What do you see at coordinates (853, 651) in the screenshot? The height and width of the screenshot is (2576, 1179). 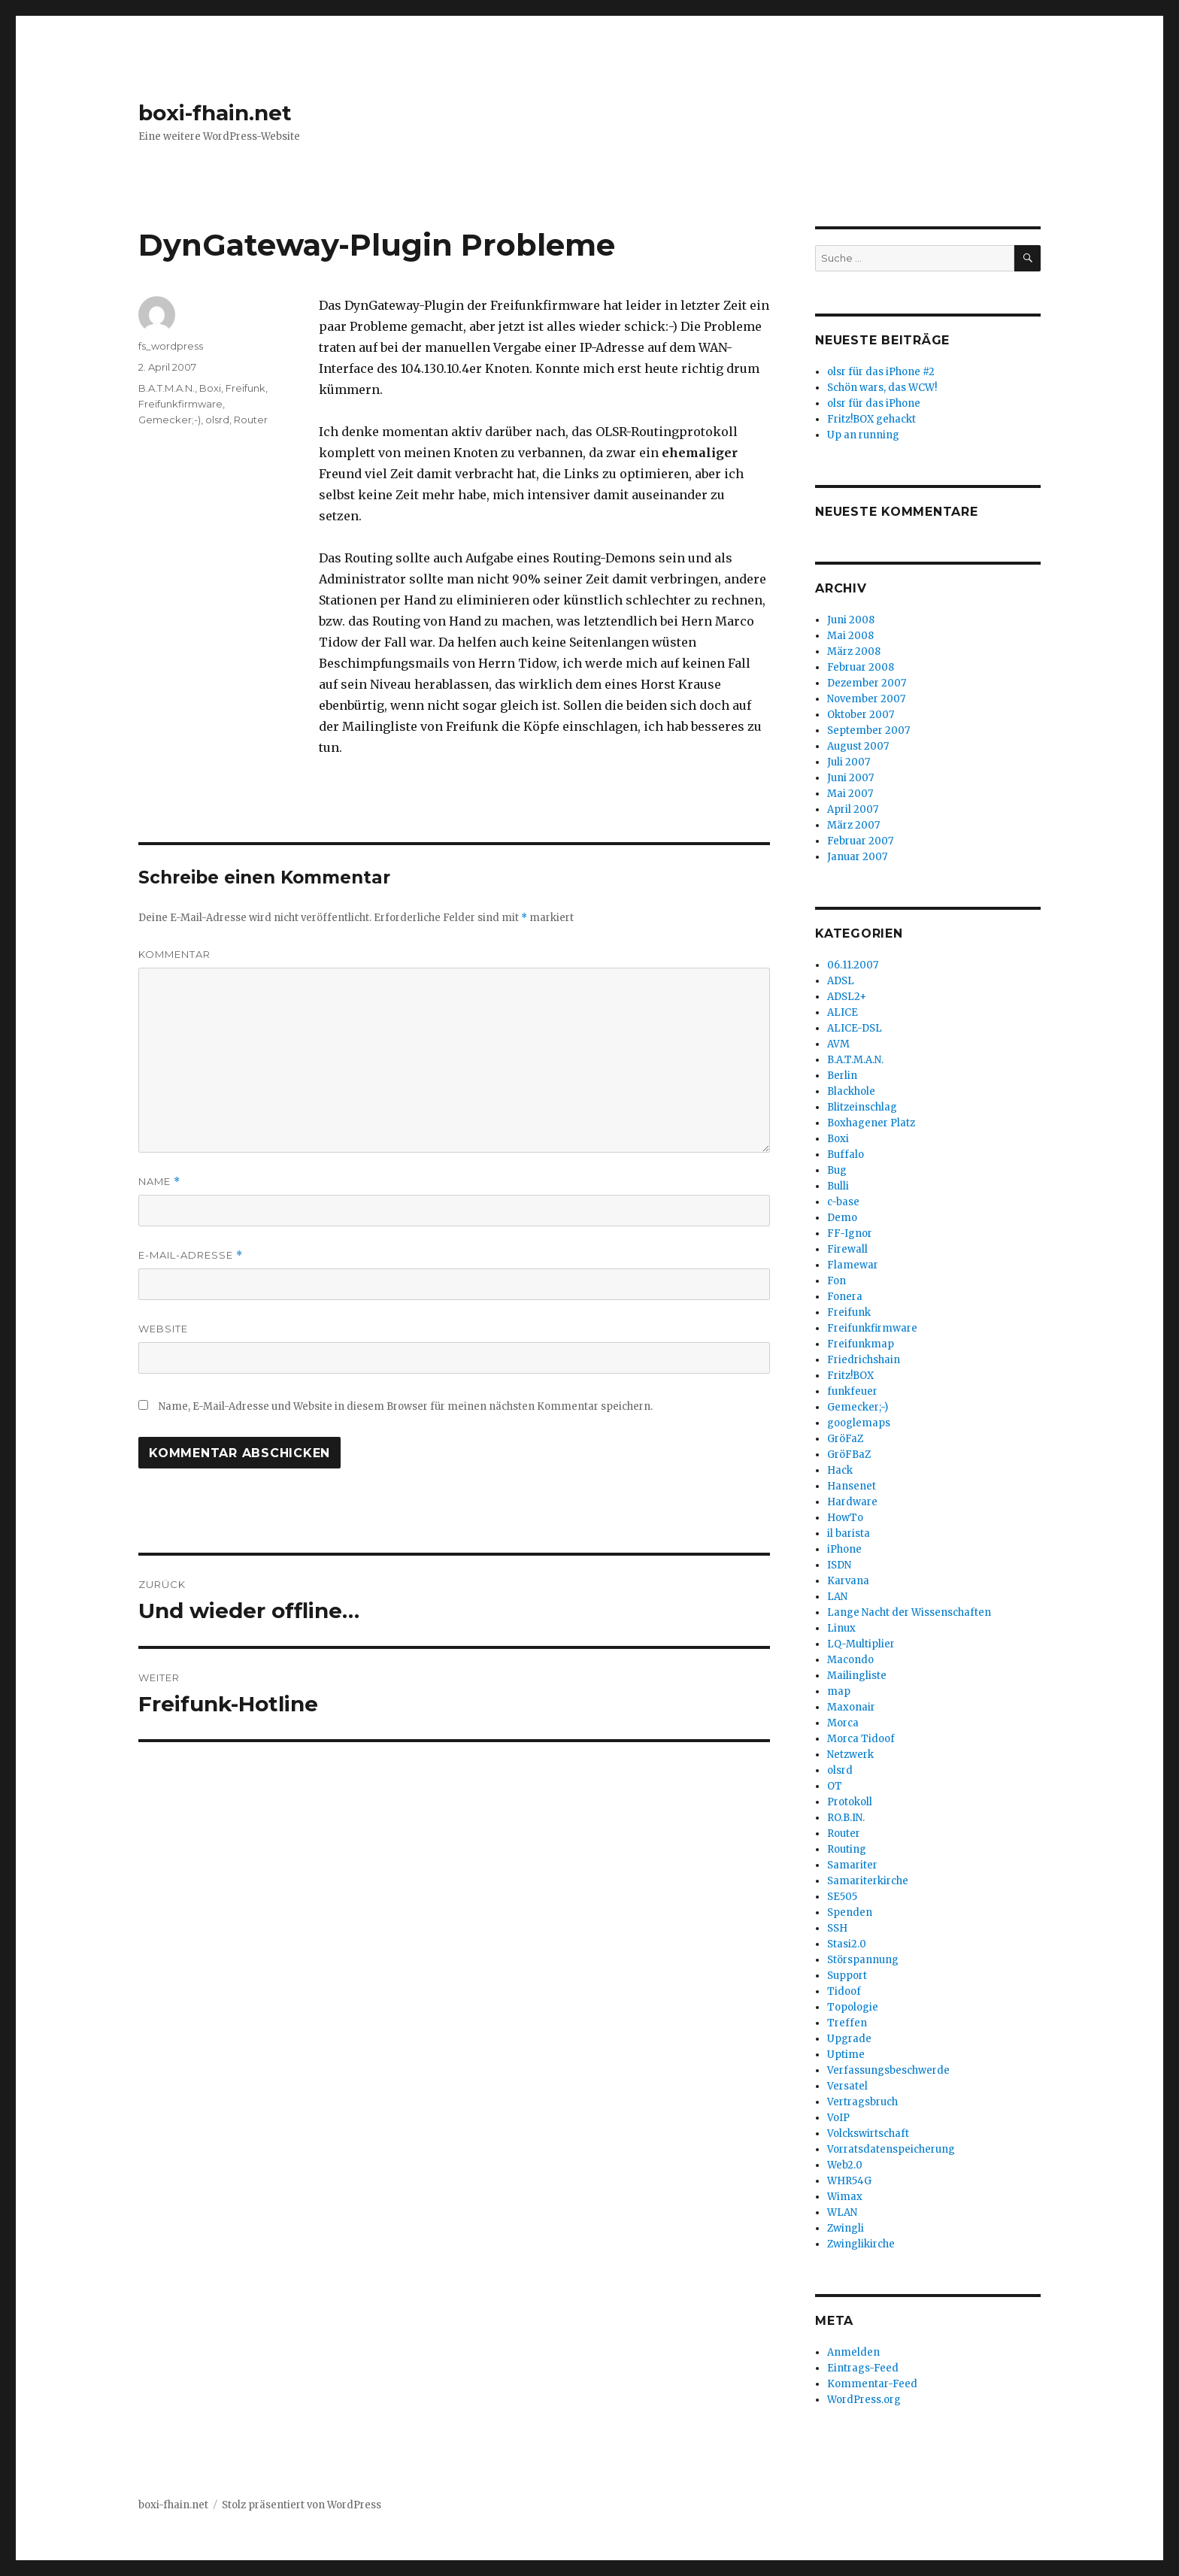 I see `März 2008` at bounding box center [853, 651].